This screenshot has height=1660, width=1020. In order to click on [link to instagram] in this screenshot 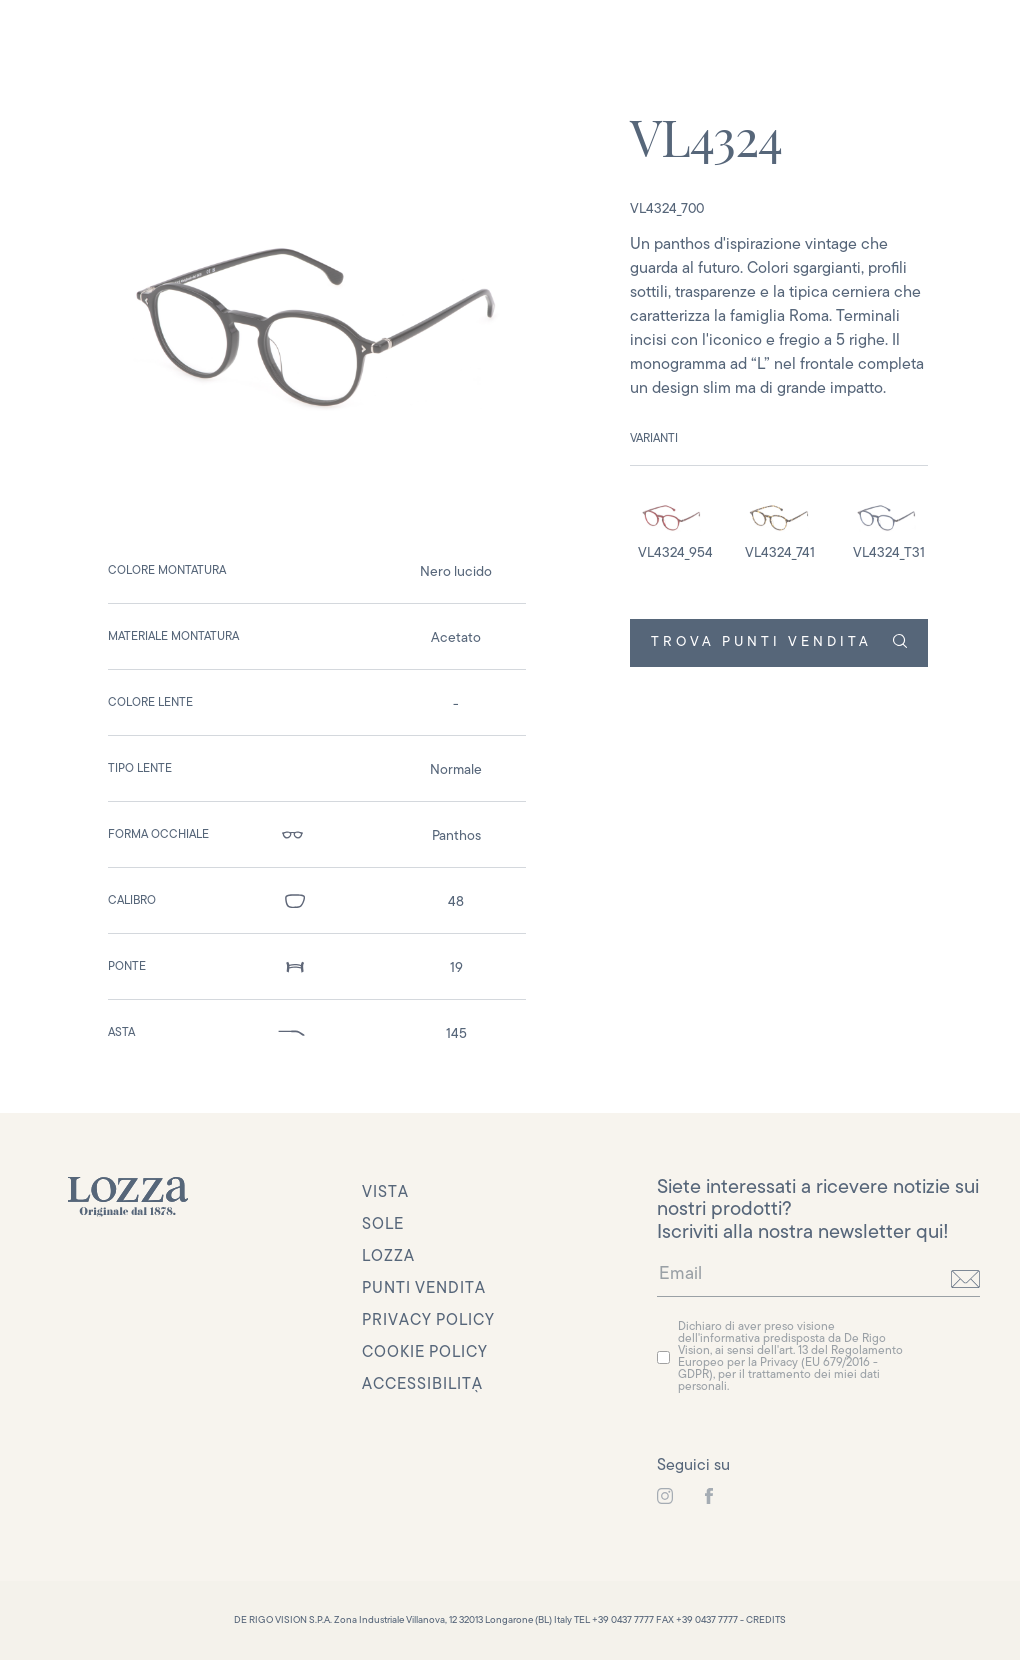, I will do `click(665, 1497)`.